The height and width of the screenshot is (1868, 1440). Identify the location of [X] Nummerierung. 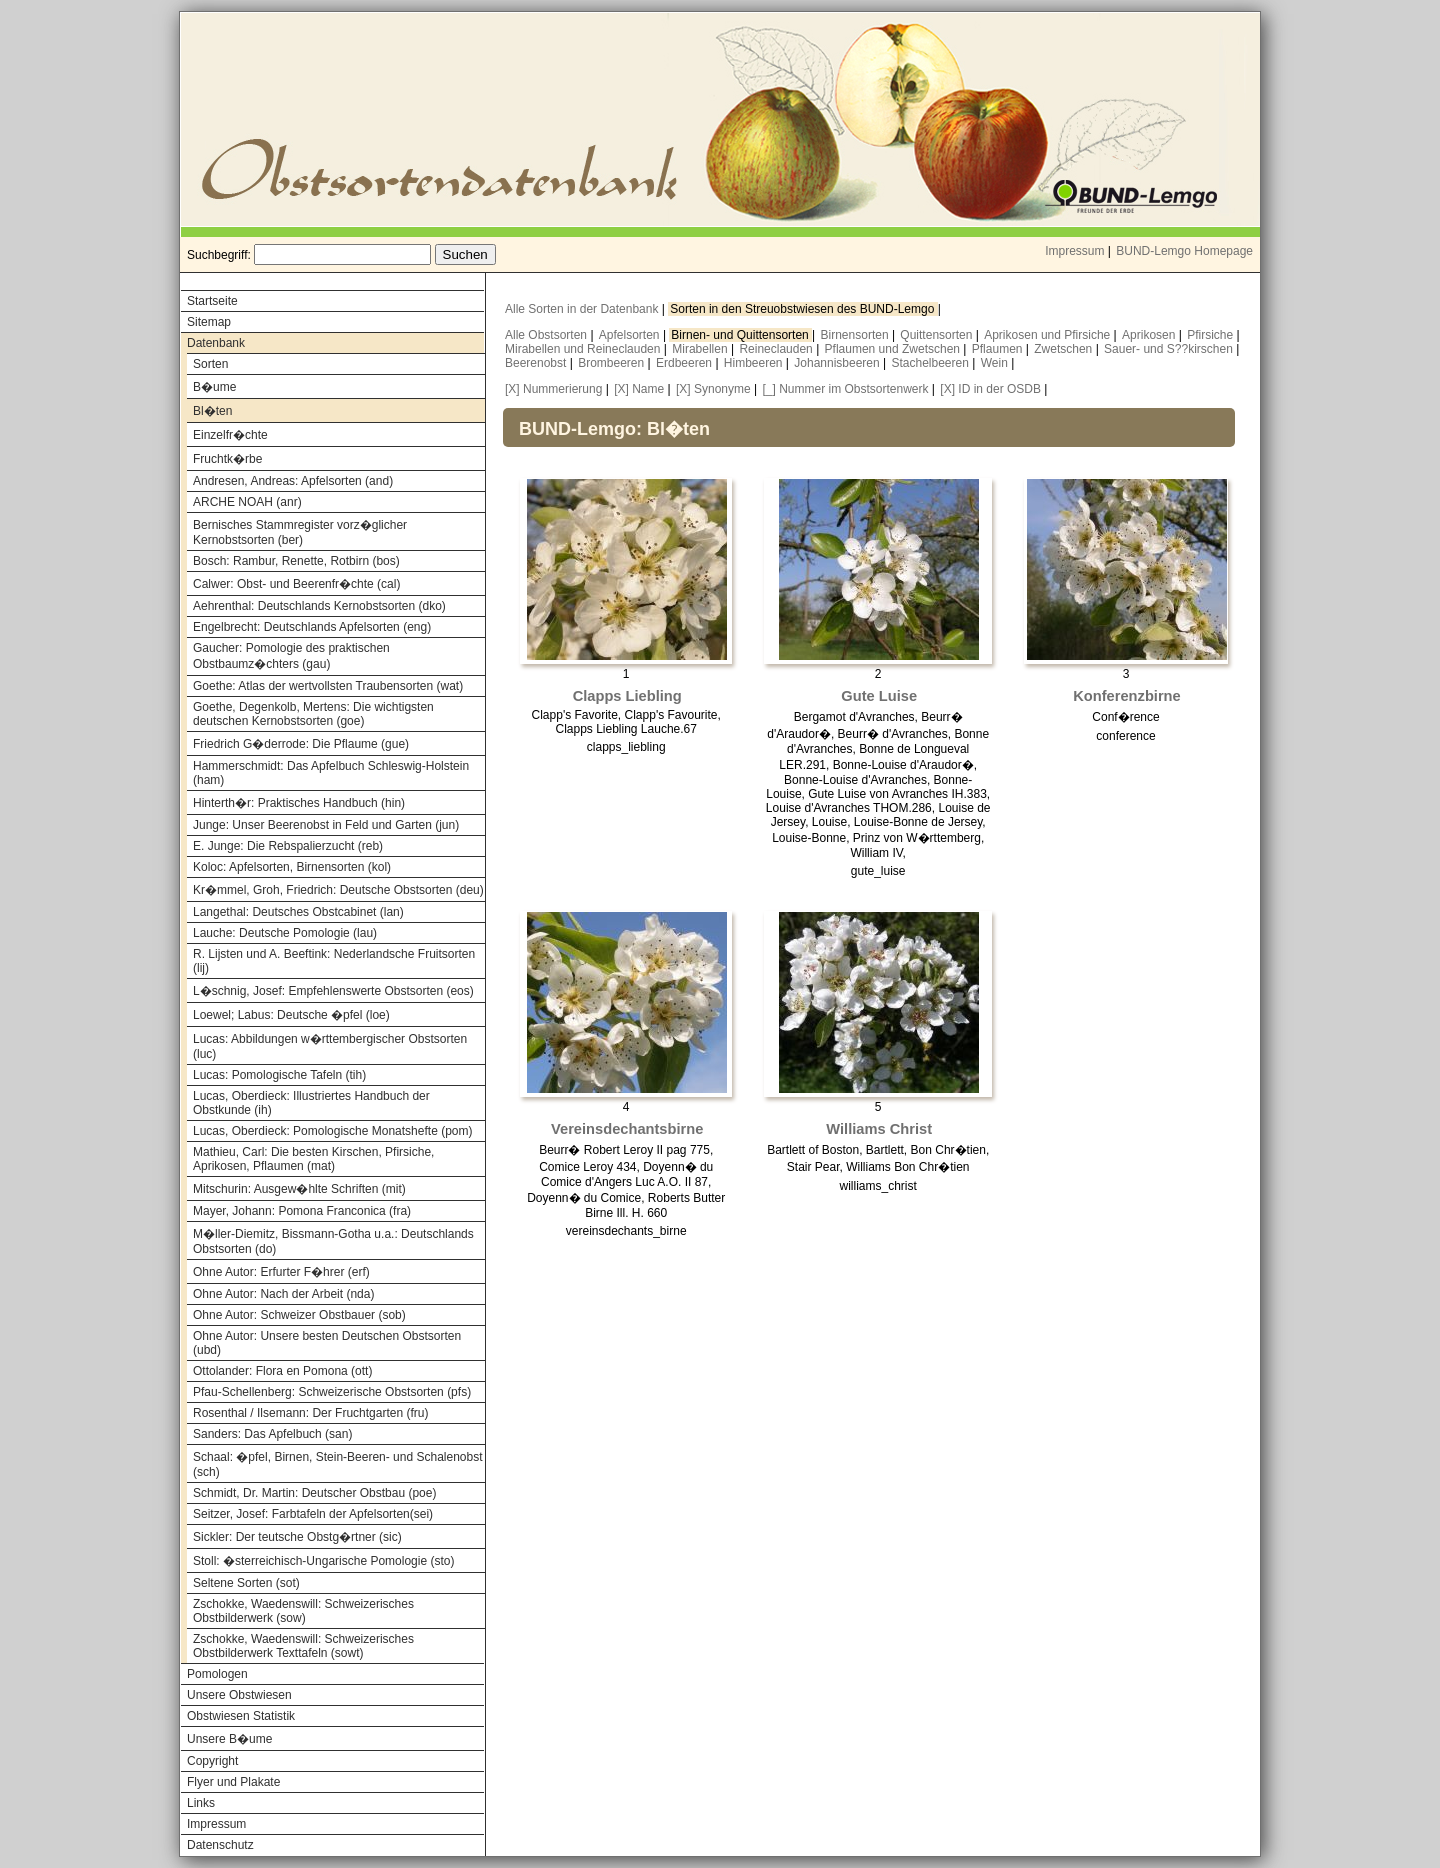
(553, 389).